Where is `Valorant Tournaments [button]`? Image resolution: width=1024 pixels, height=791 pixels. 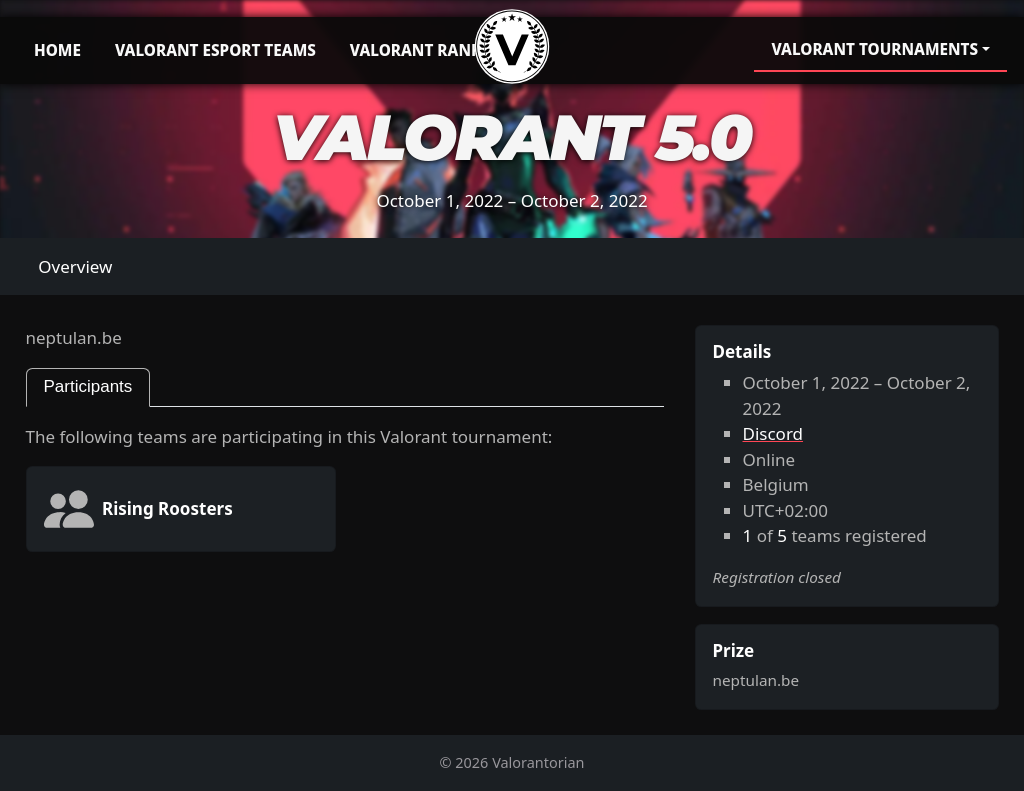 Valorant Tournaments [button] is located at coordinates (874, 49).